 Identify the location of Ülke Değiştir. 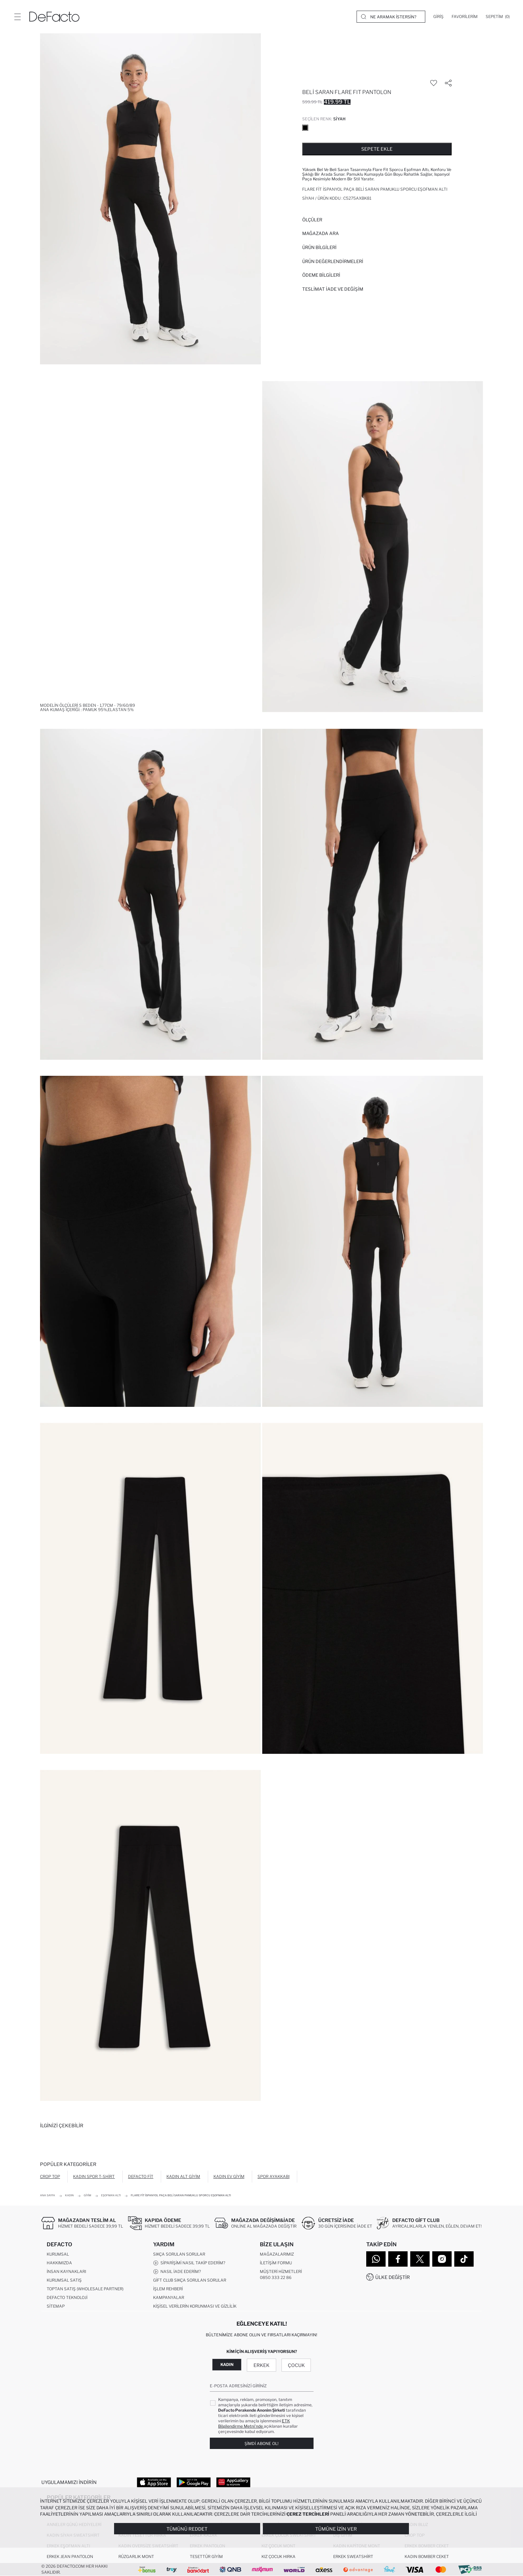
(392, 2277).